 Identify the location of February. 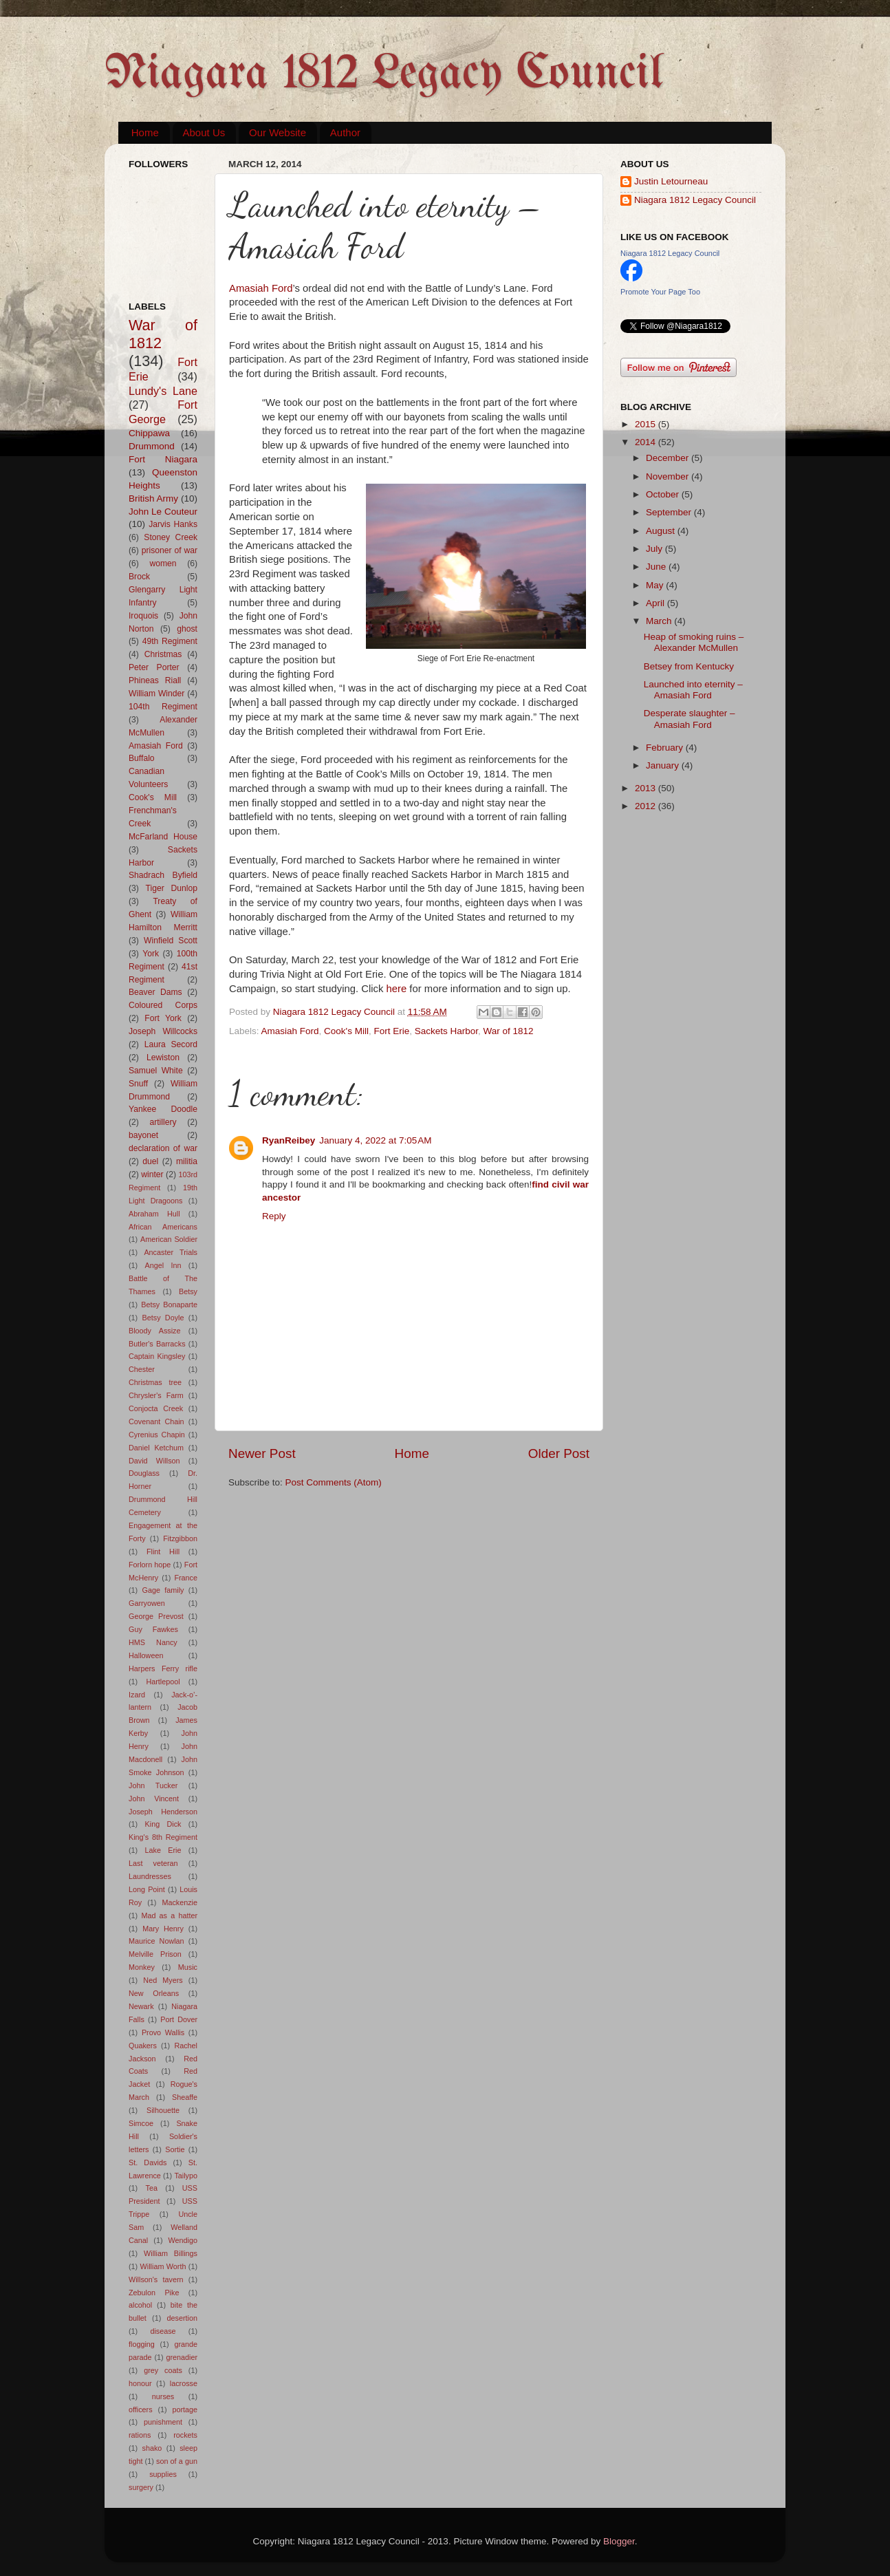
(666, 747).